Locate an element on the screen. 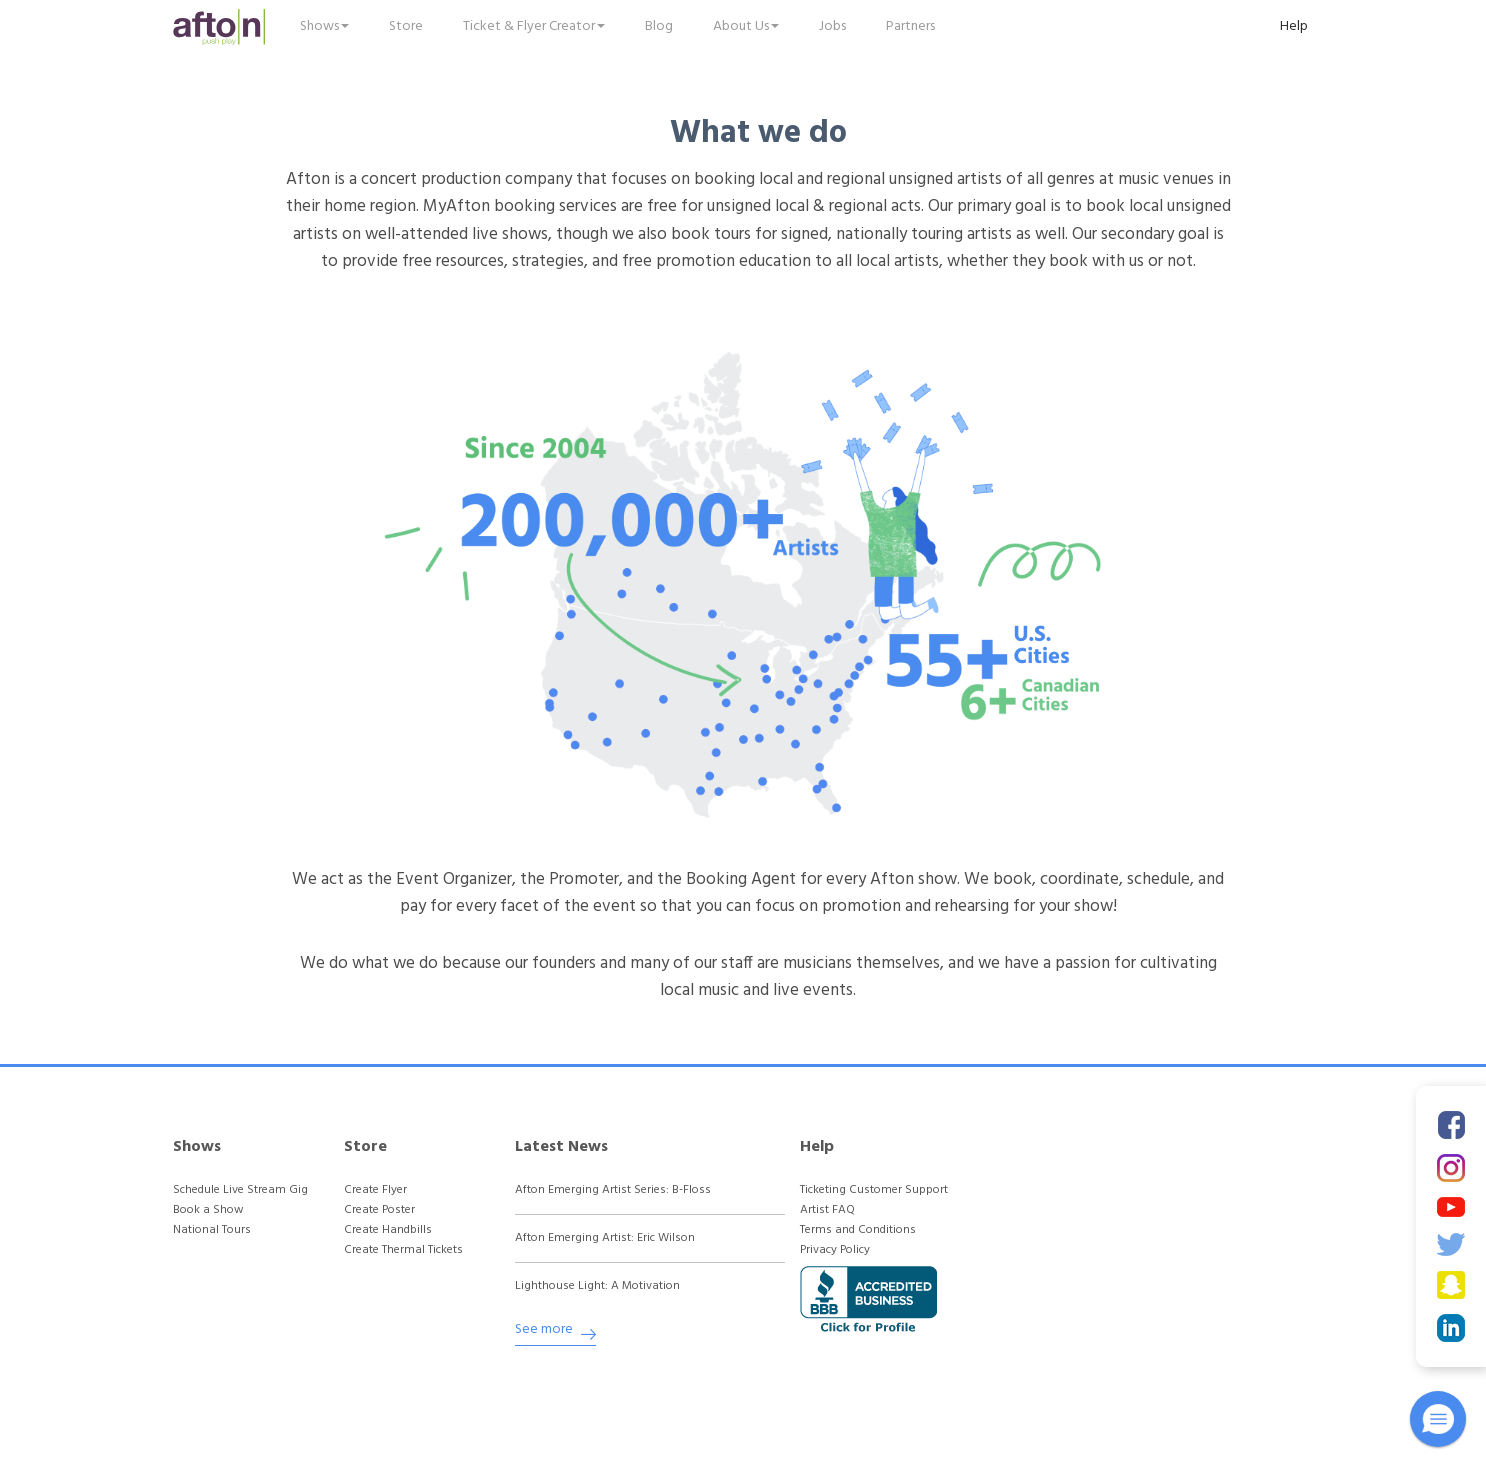  Privacy Policy is located at coordinates (835, 1250).